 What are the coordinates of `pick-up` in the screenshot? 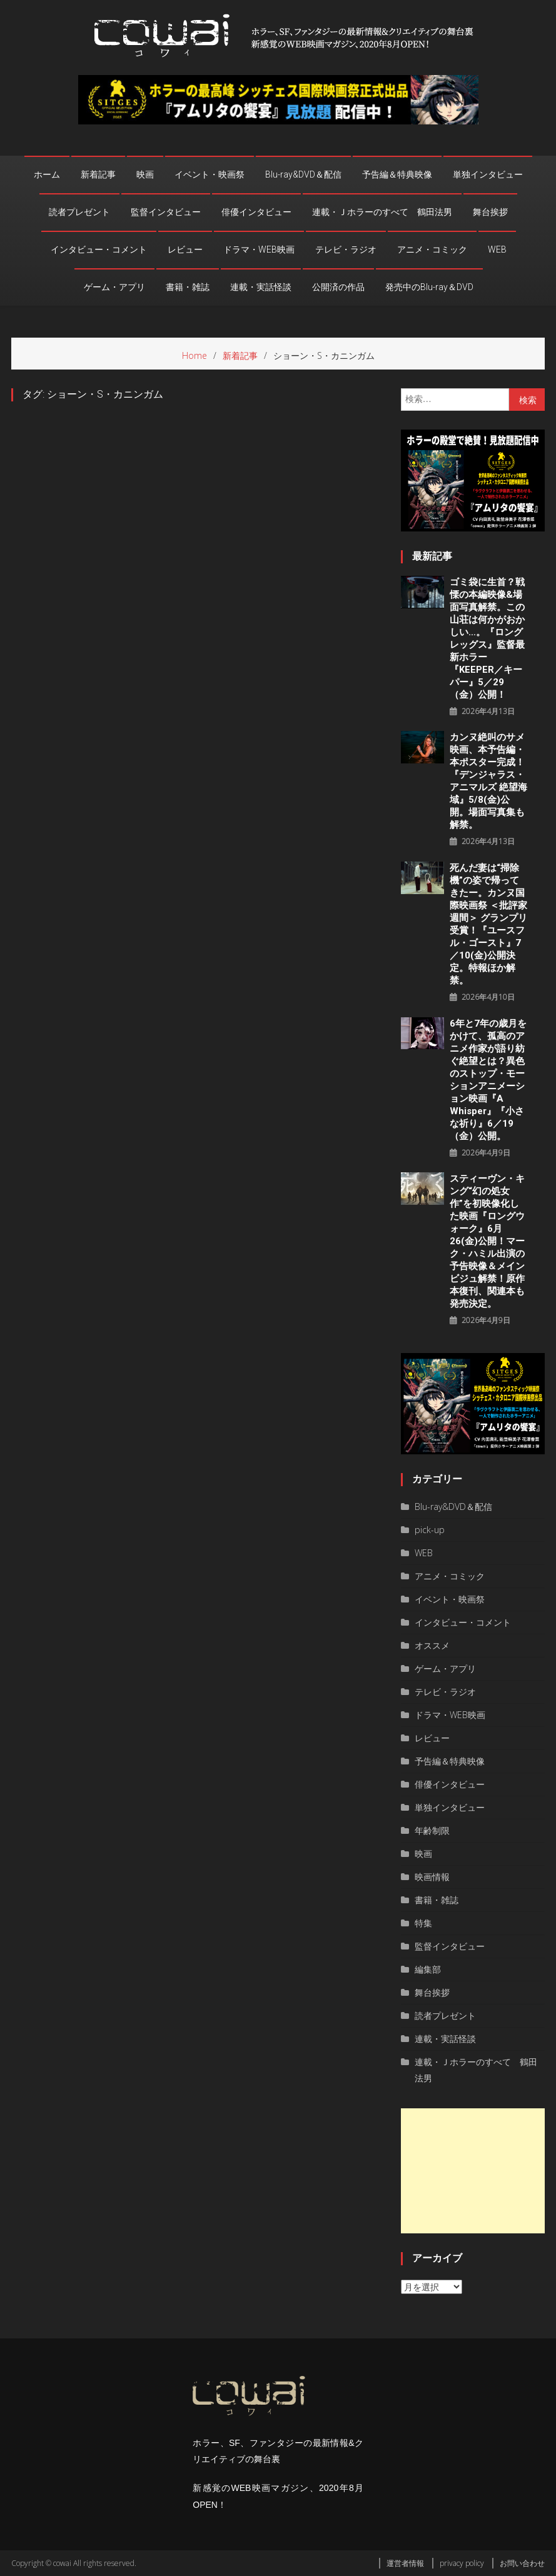 It's located at (430, 1530).